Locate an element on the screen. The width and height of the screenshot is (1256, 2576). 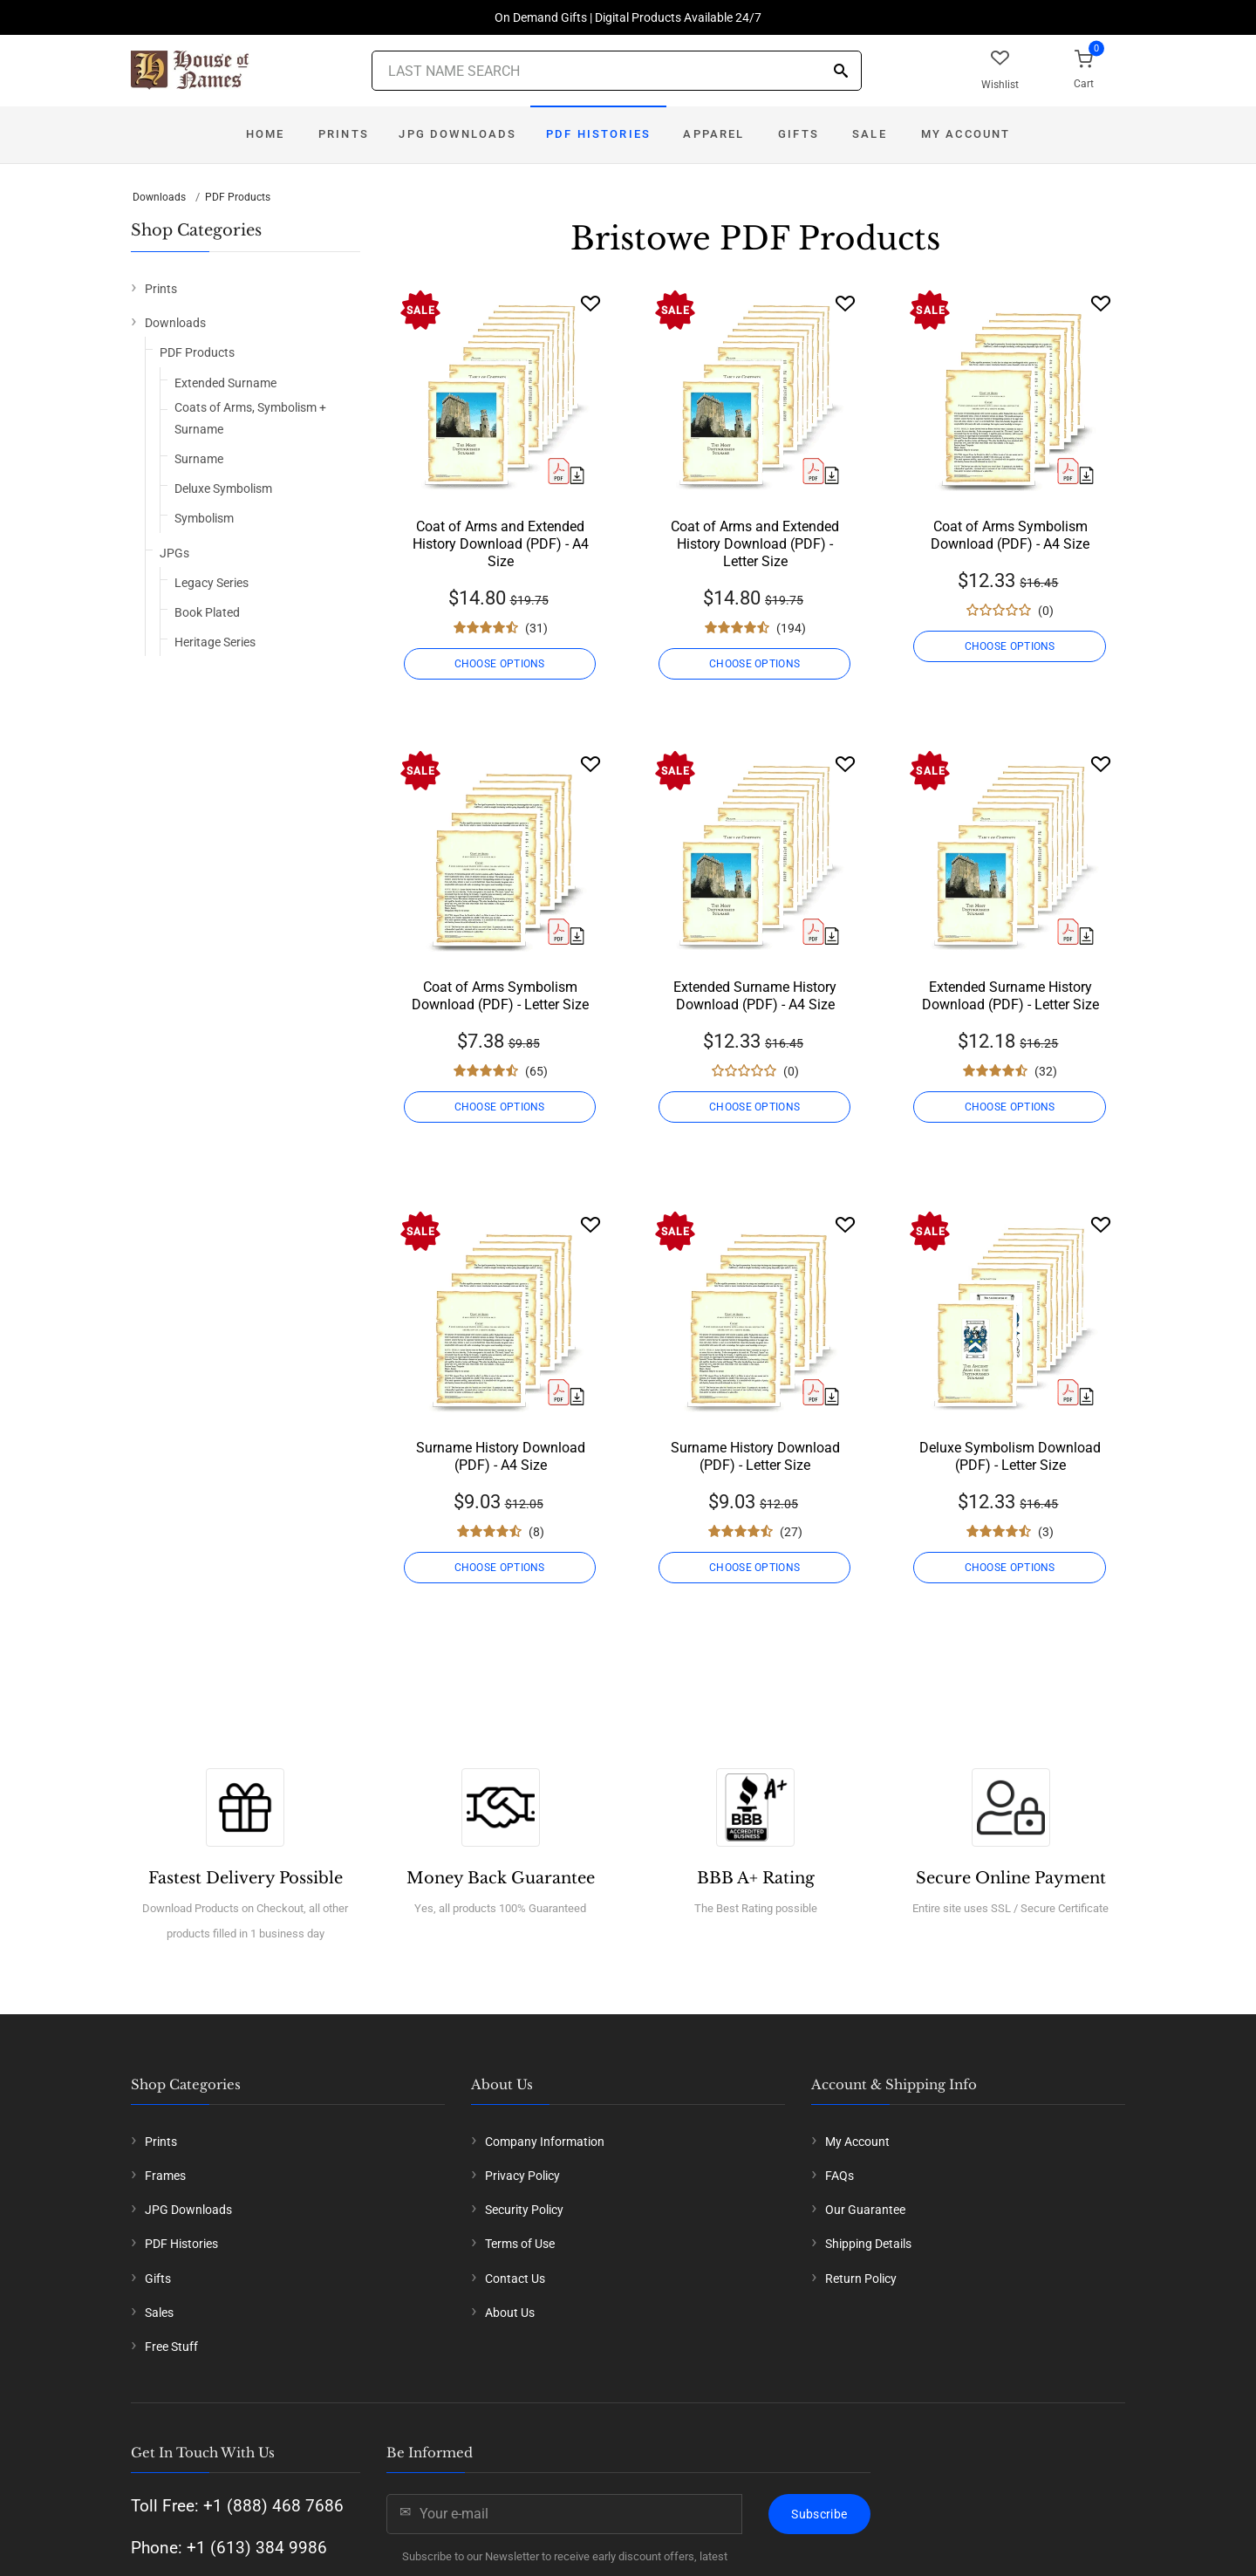
Sales is located at coordinates (159, 2313).